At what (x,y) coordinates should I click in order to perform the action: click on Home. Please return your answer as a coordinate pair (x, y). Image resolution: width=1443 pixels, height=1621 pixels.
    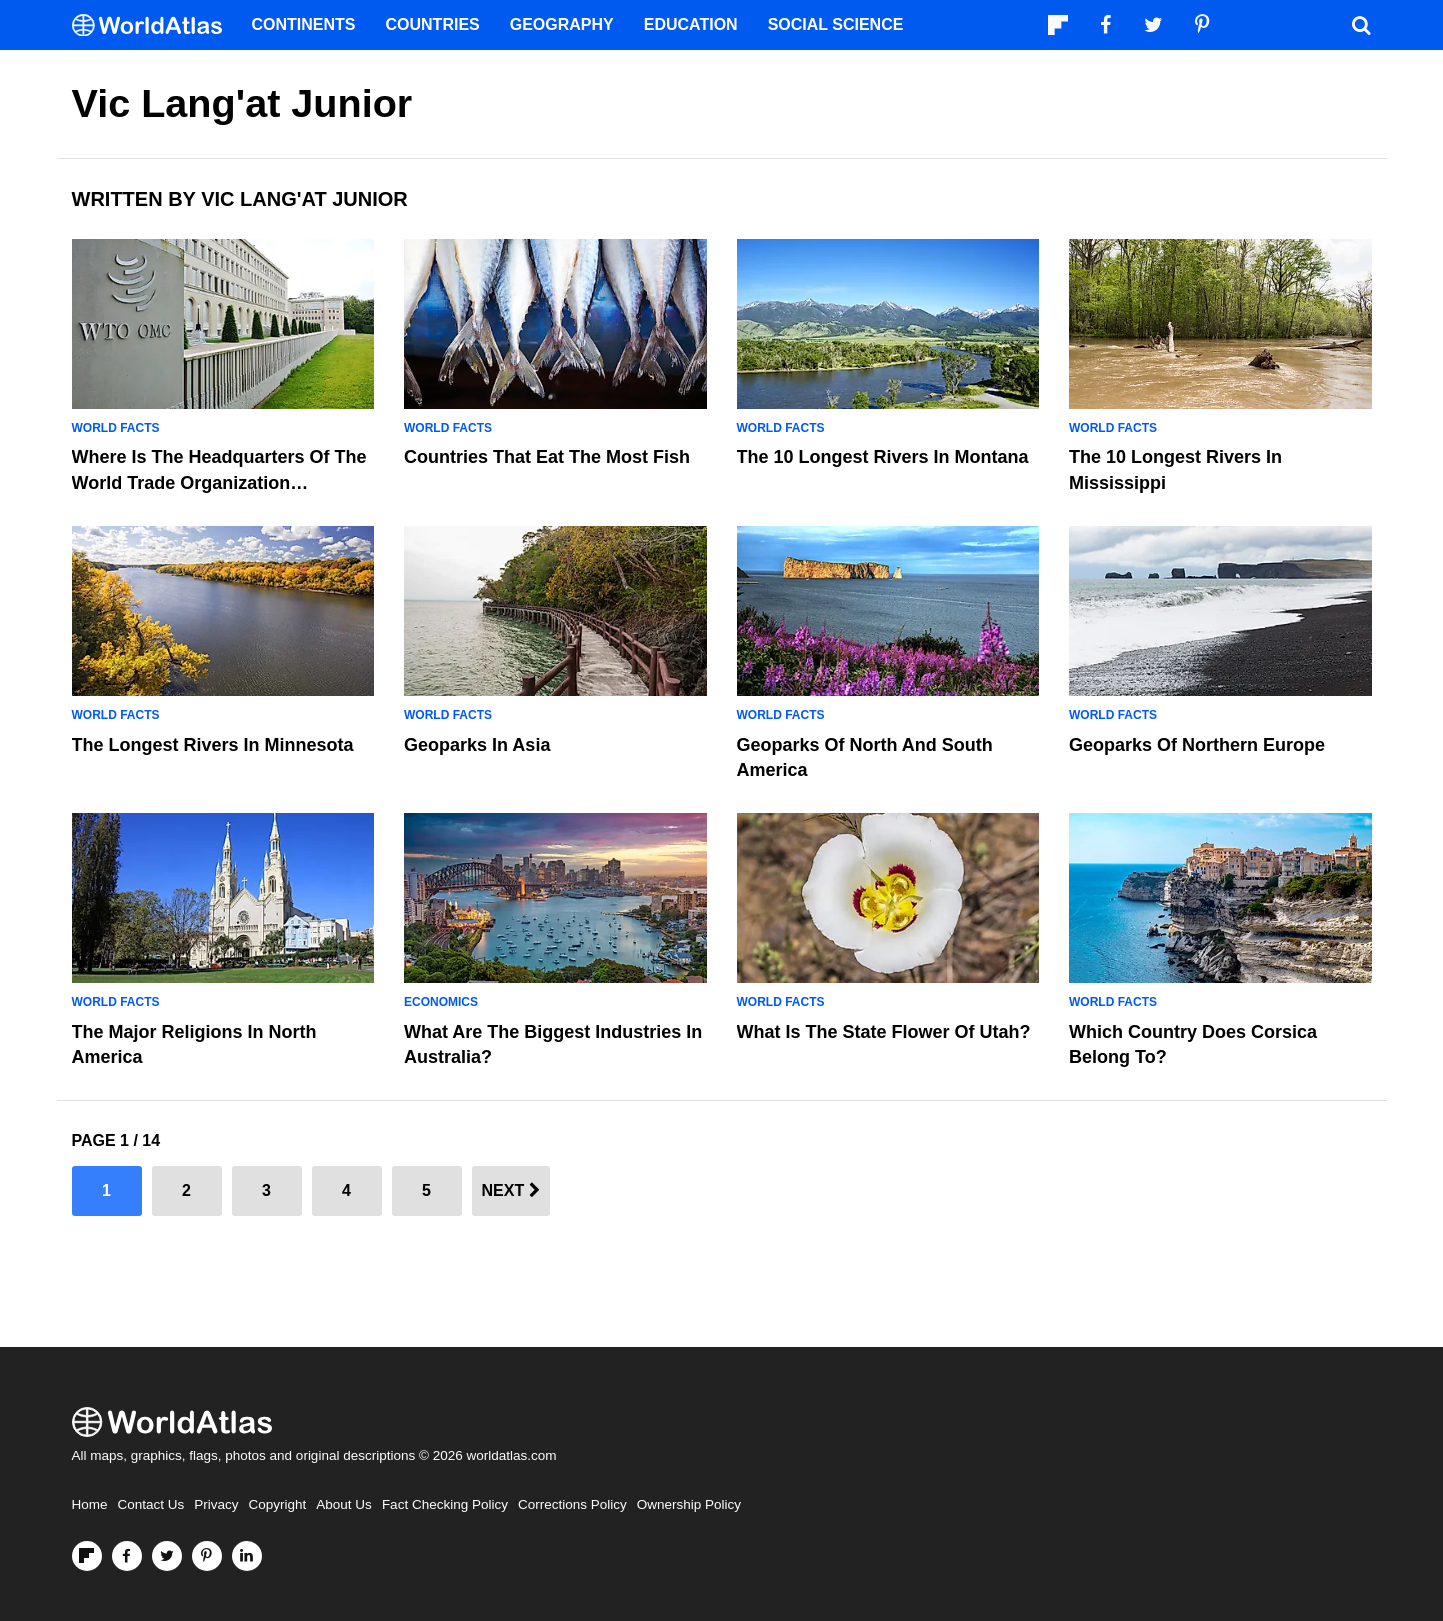
    Looking at the image, I should click on (90, 1504).